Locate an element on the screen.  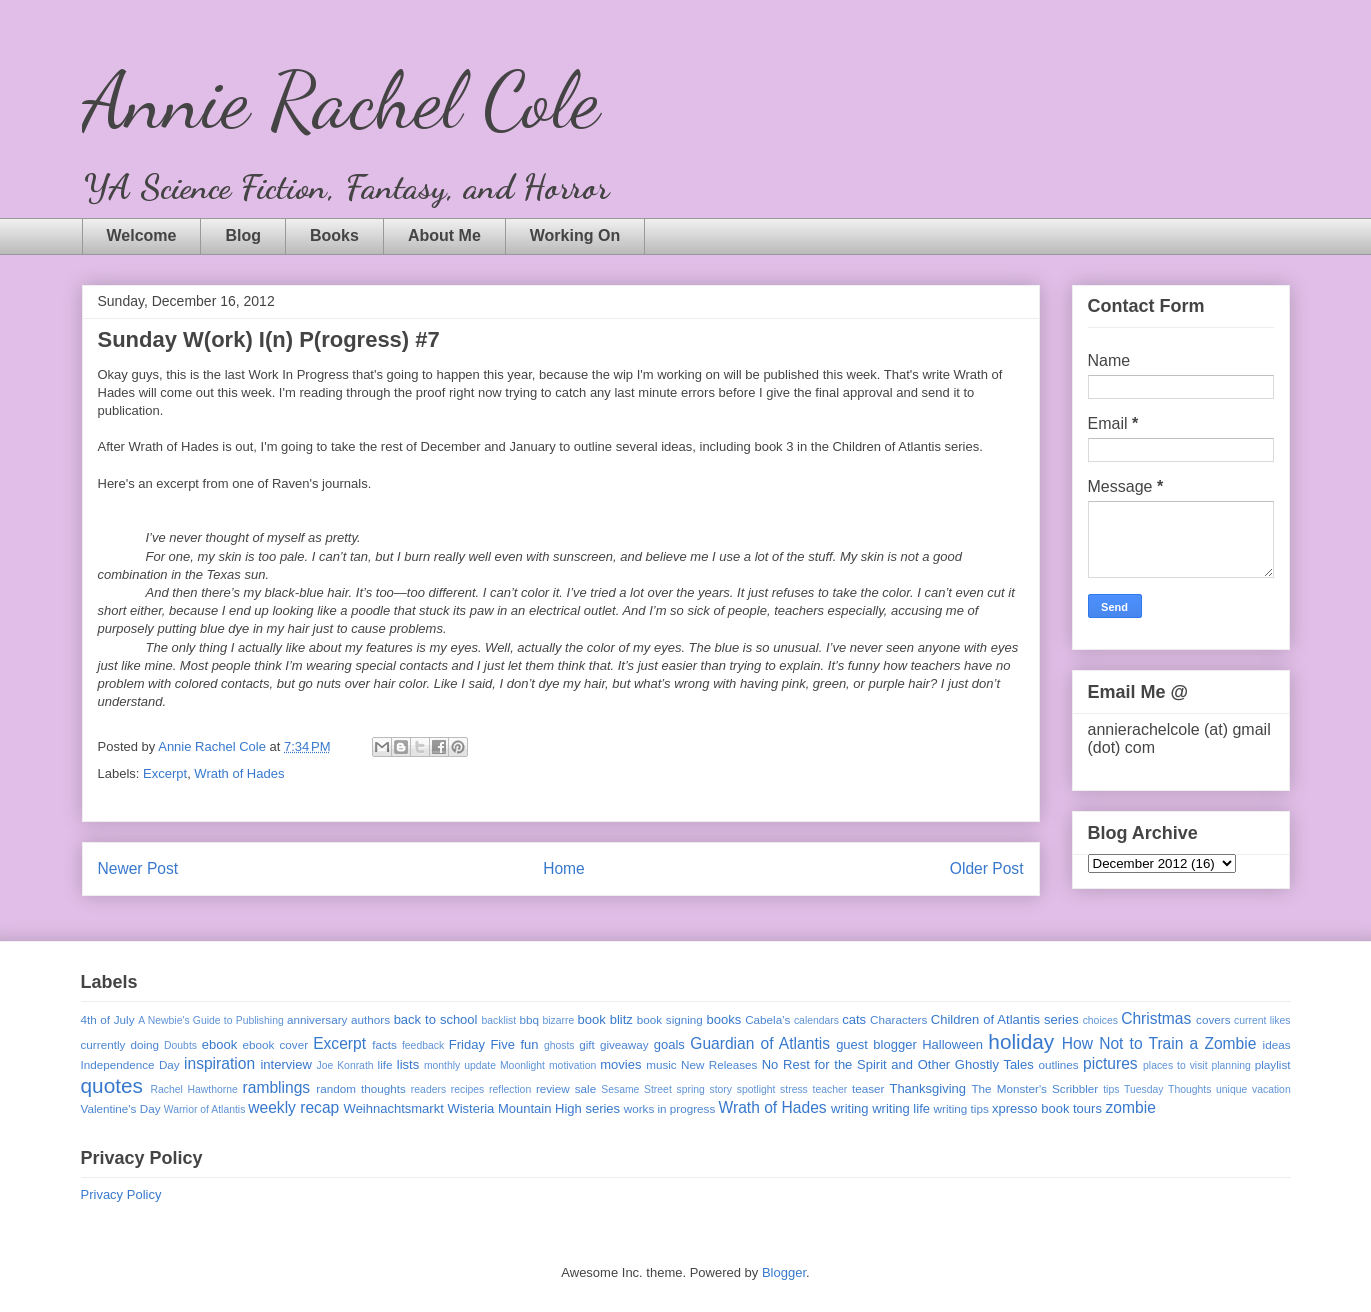
reflection is located at coordinates (510, 1089).